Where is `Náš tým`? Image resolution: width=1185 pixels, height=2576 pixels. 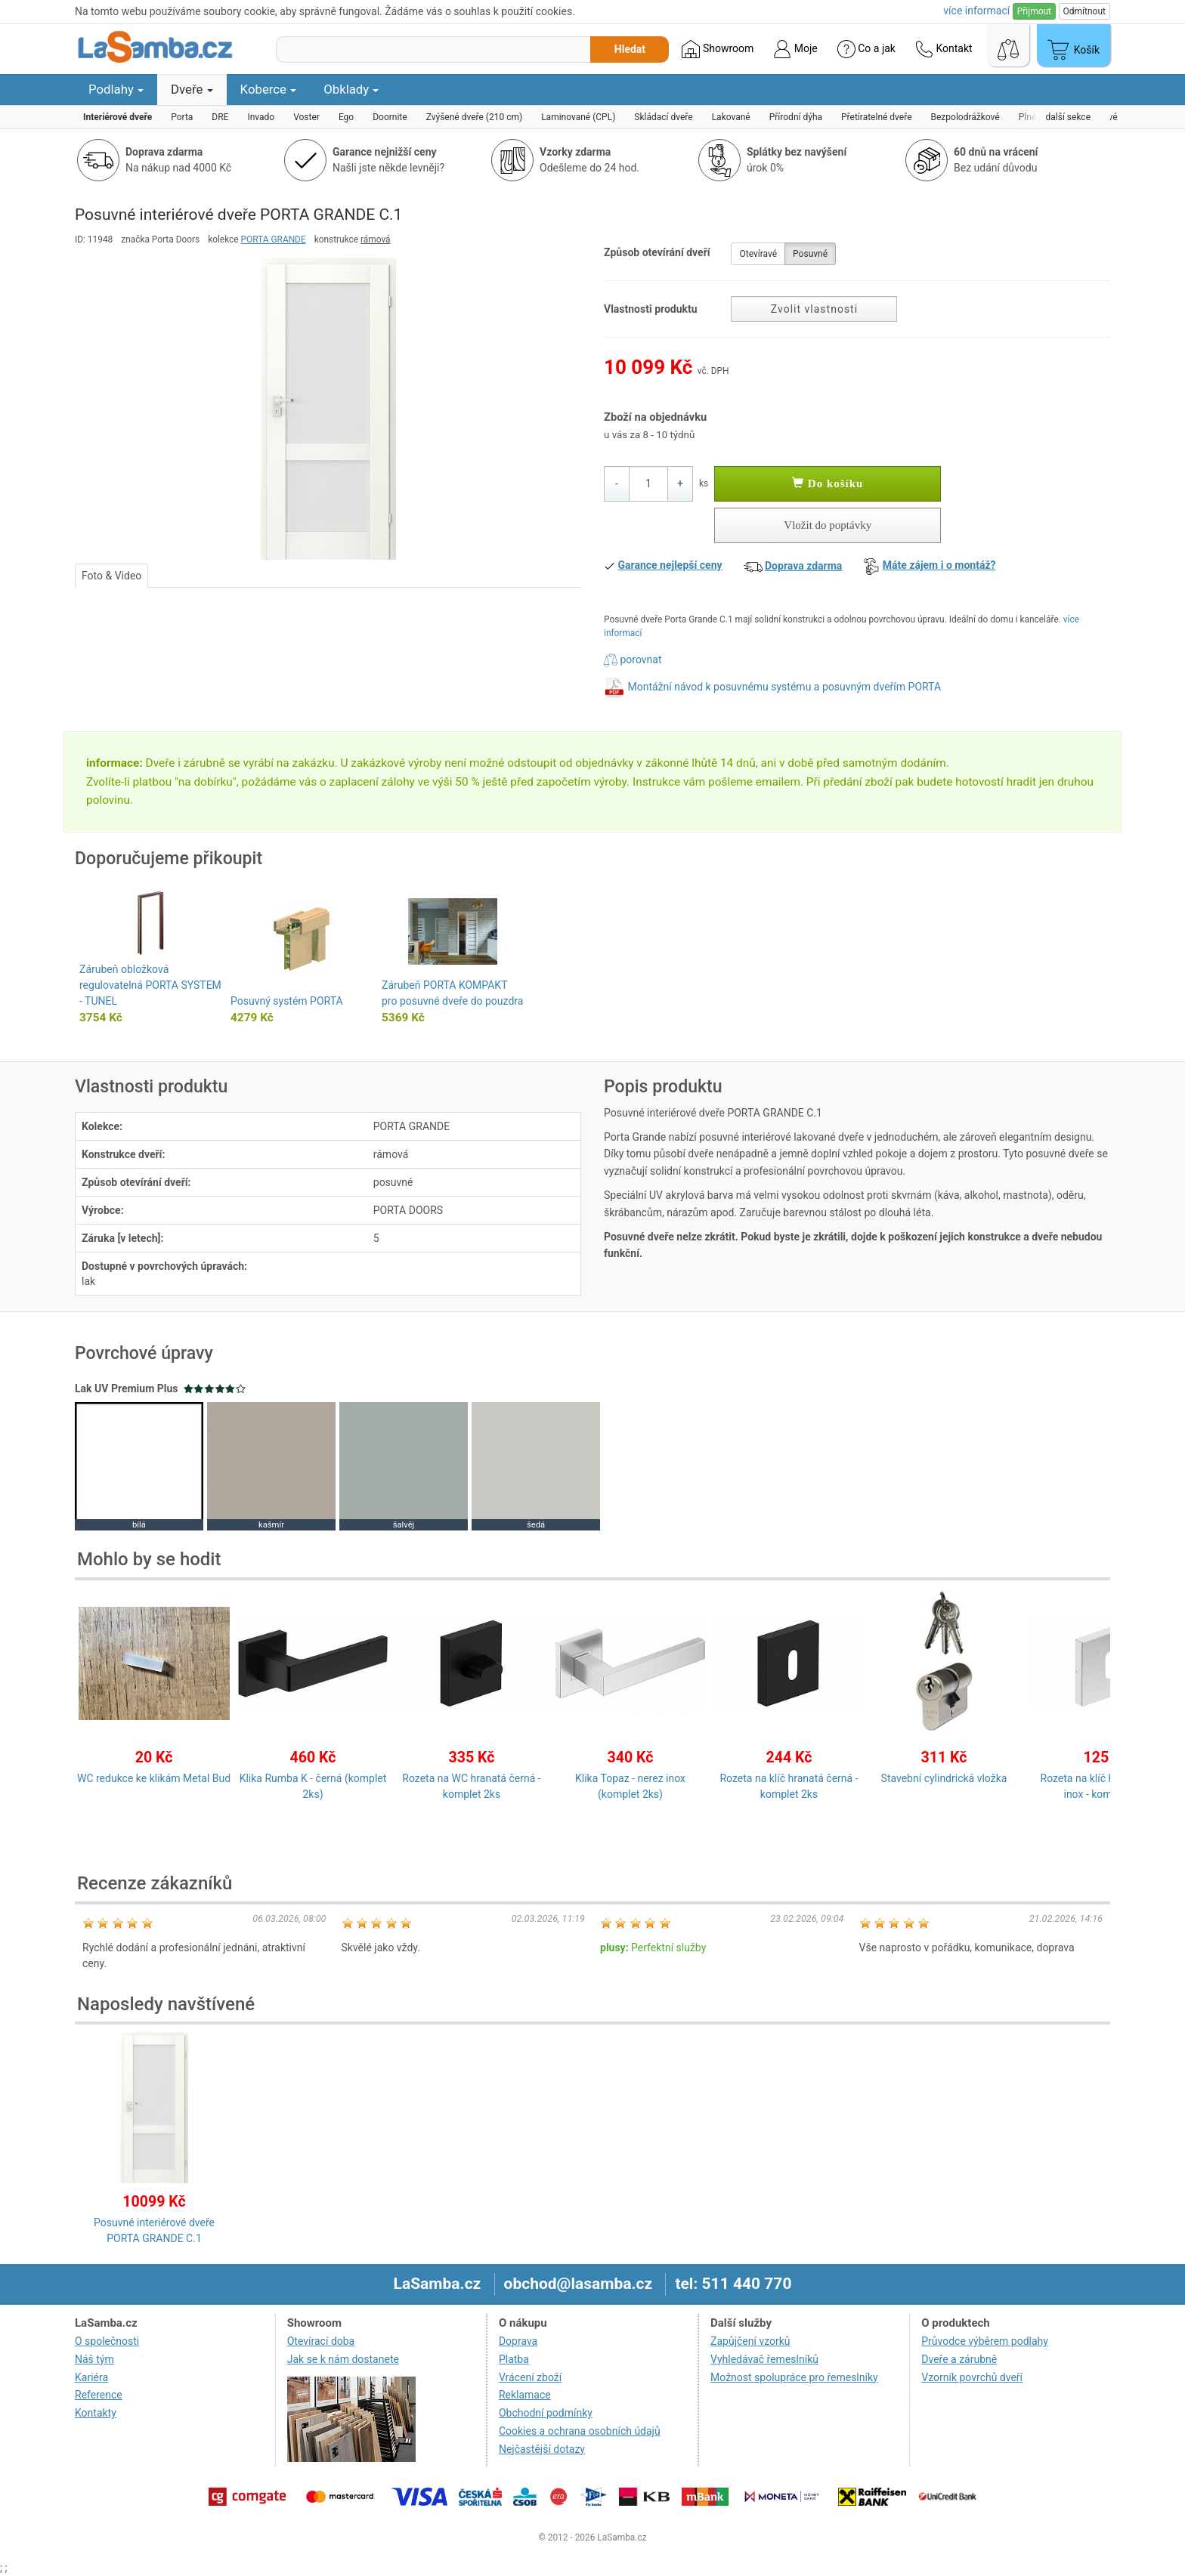 Náš tým is located at coordinates (94, 2359).